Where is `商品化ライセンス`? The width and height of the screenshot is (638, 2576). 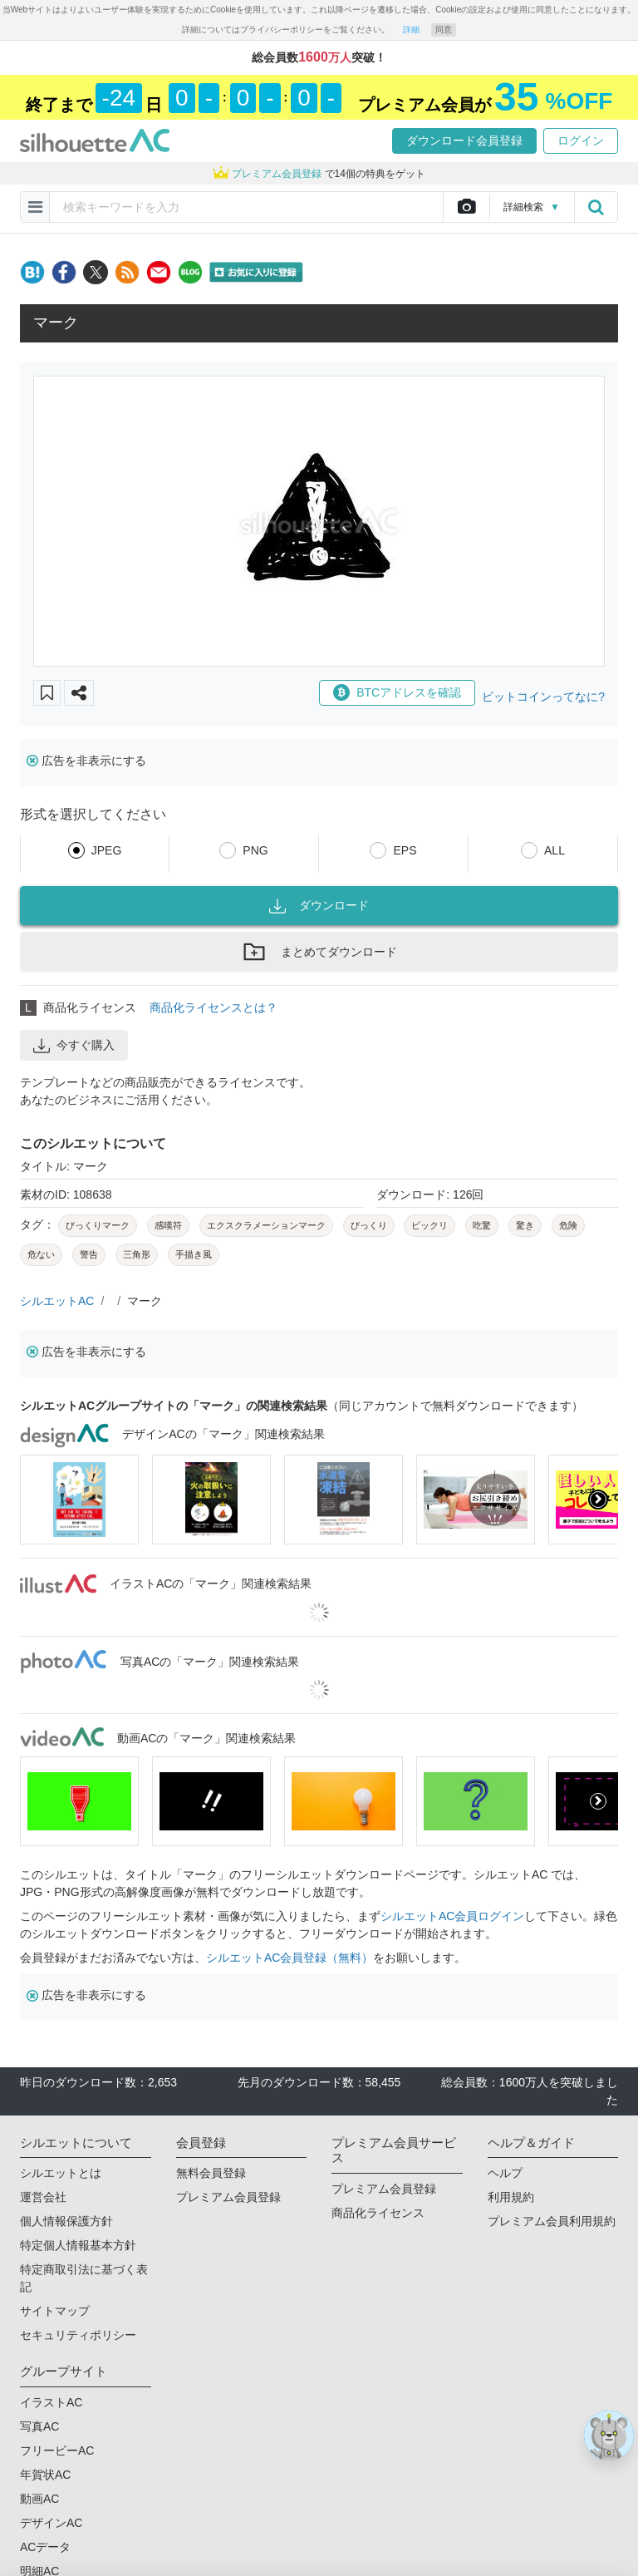
商品化ライセンス is located at coordinates (378, 2212).